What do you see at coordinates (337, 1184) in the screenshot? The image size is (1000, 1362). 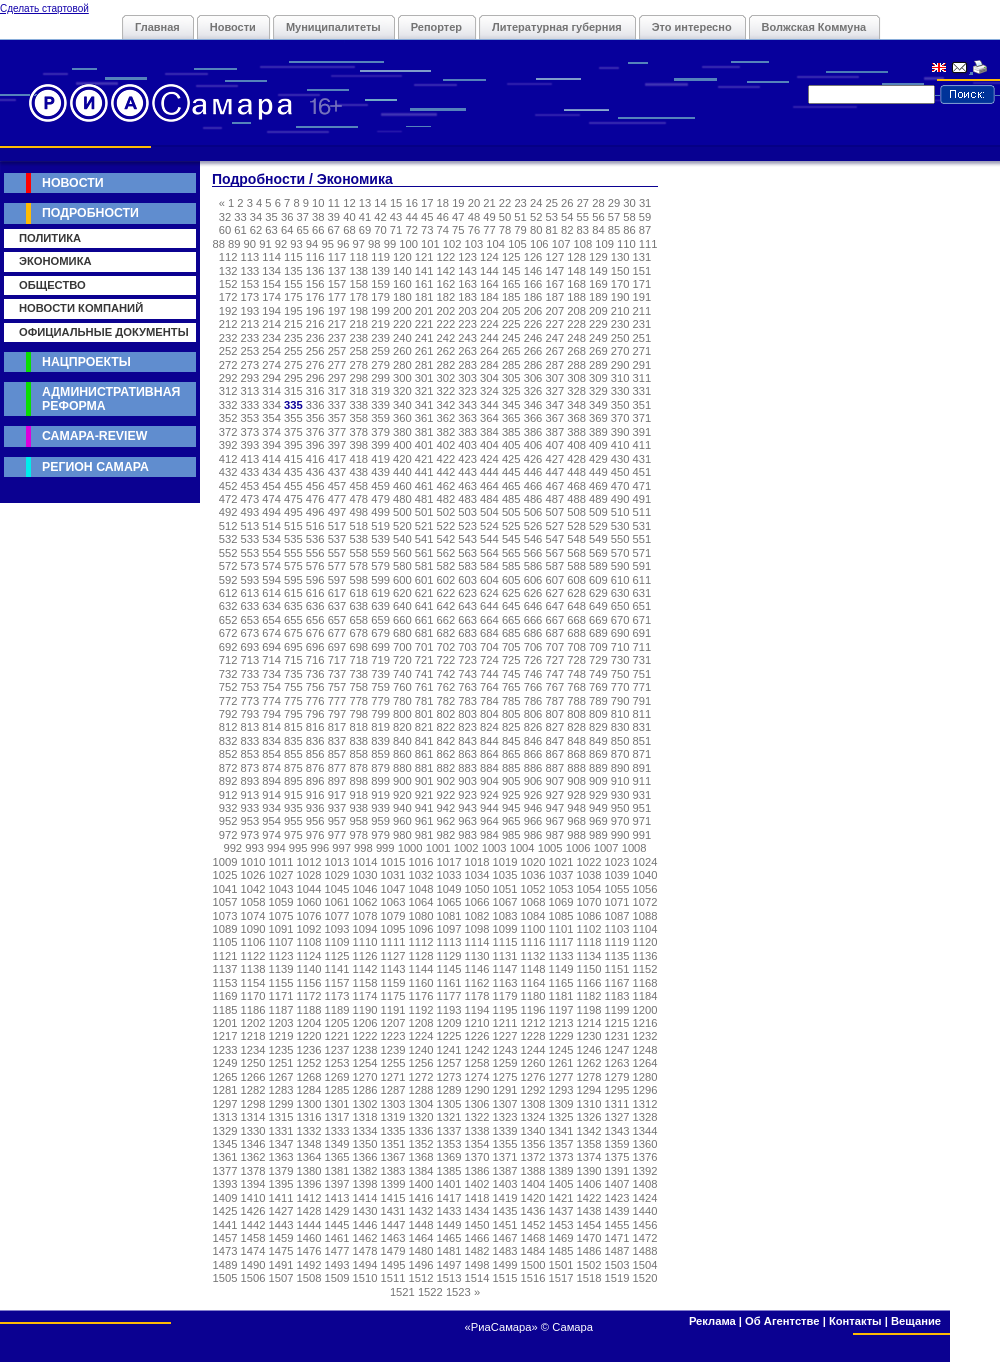 I see `1397` at bounding box center [337, 1184].